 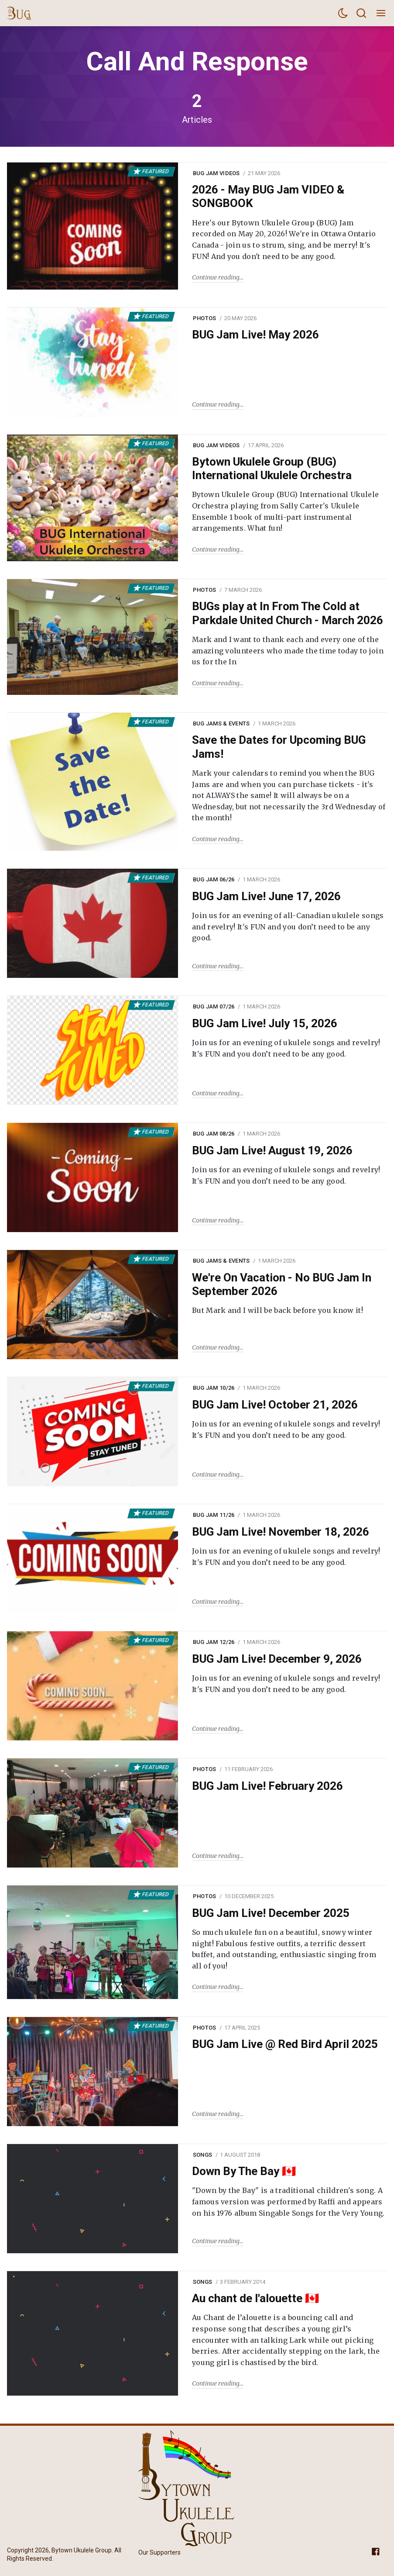 What do you see at coordinates (277, 1310) in the screenshot?
I see `But Mark and I will be back before you know it!` at bounding box center [277, 1310].